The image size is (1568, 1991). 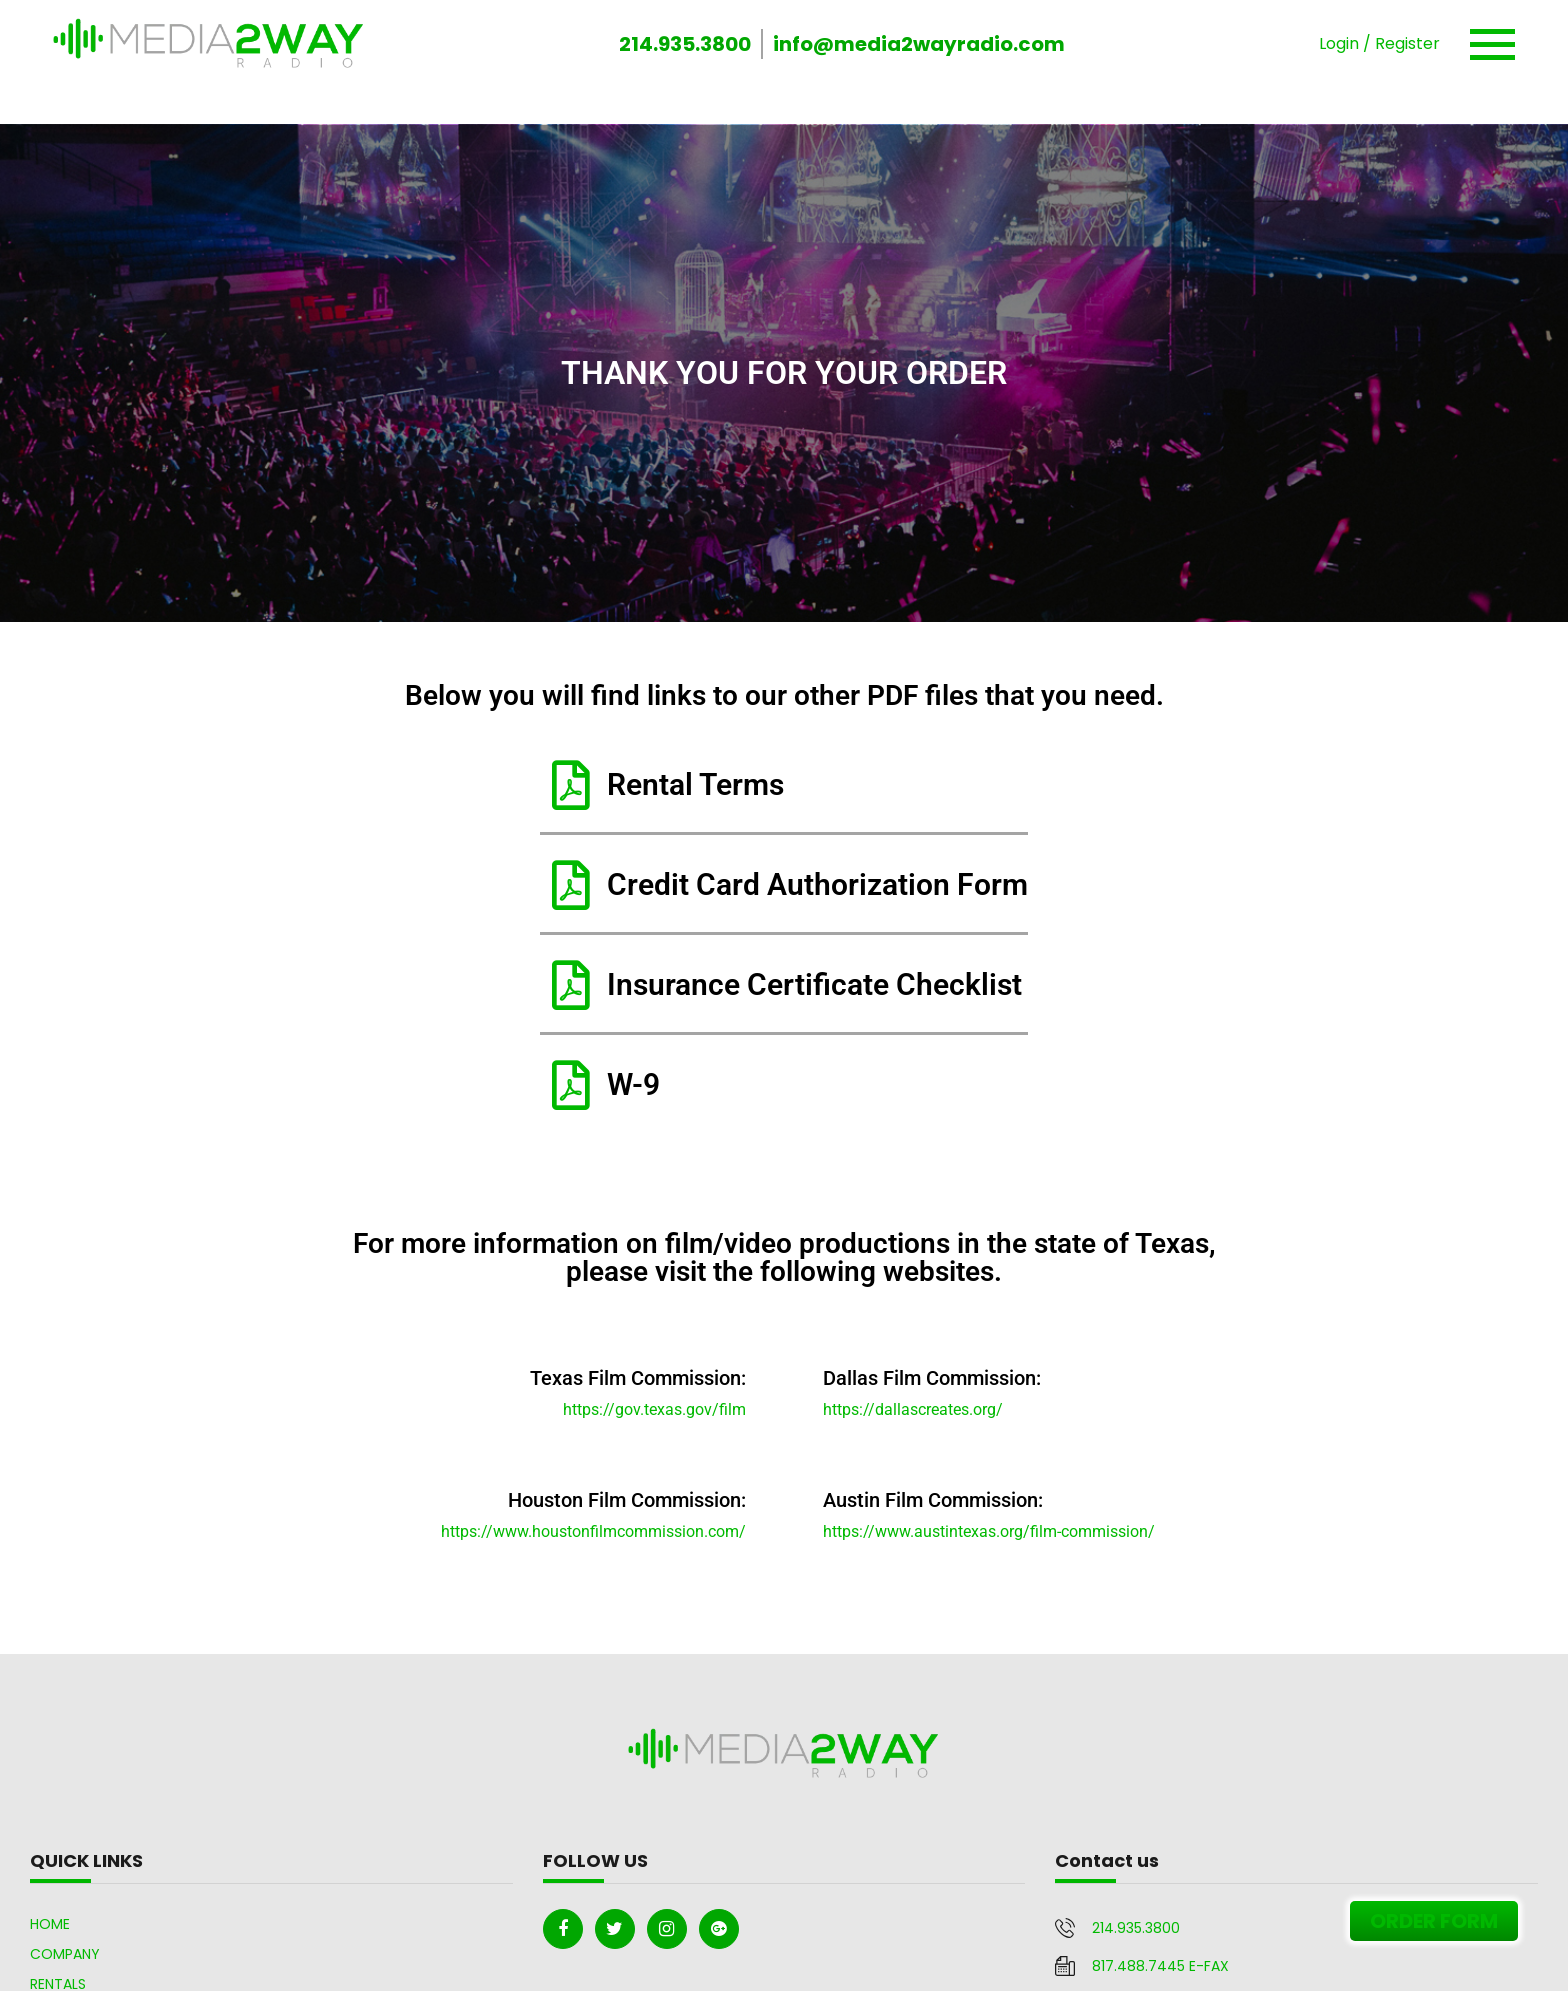 I want to click on 214.935.3800, so click(x=685, y=44).